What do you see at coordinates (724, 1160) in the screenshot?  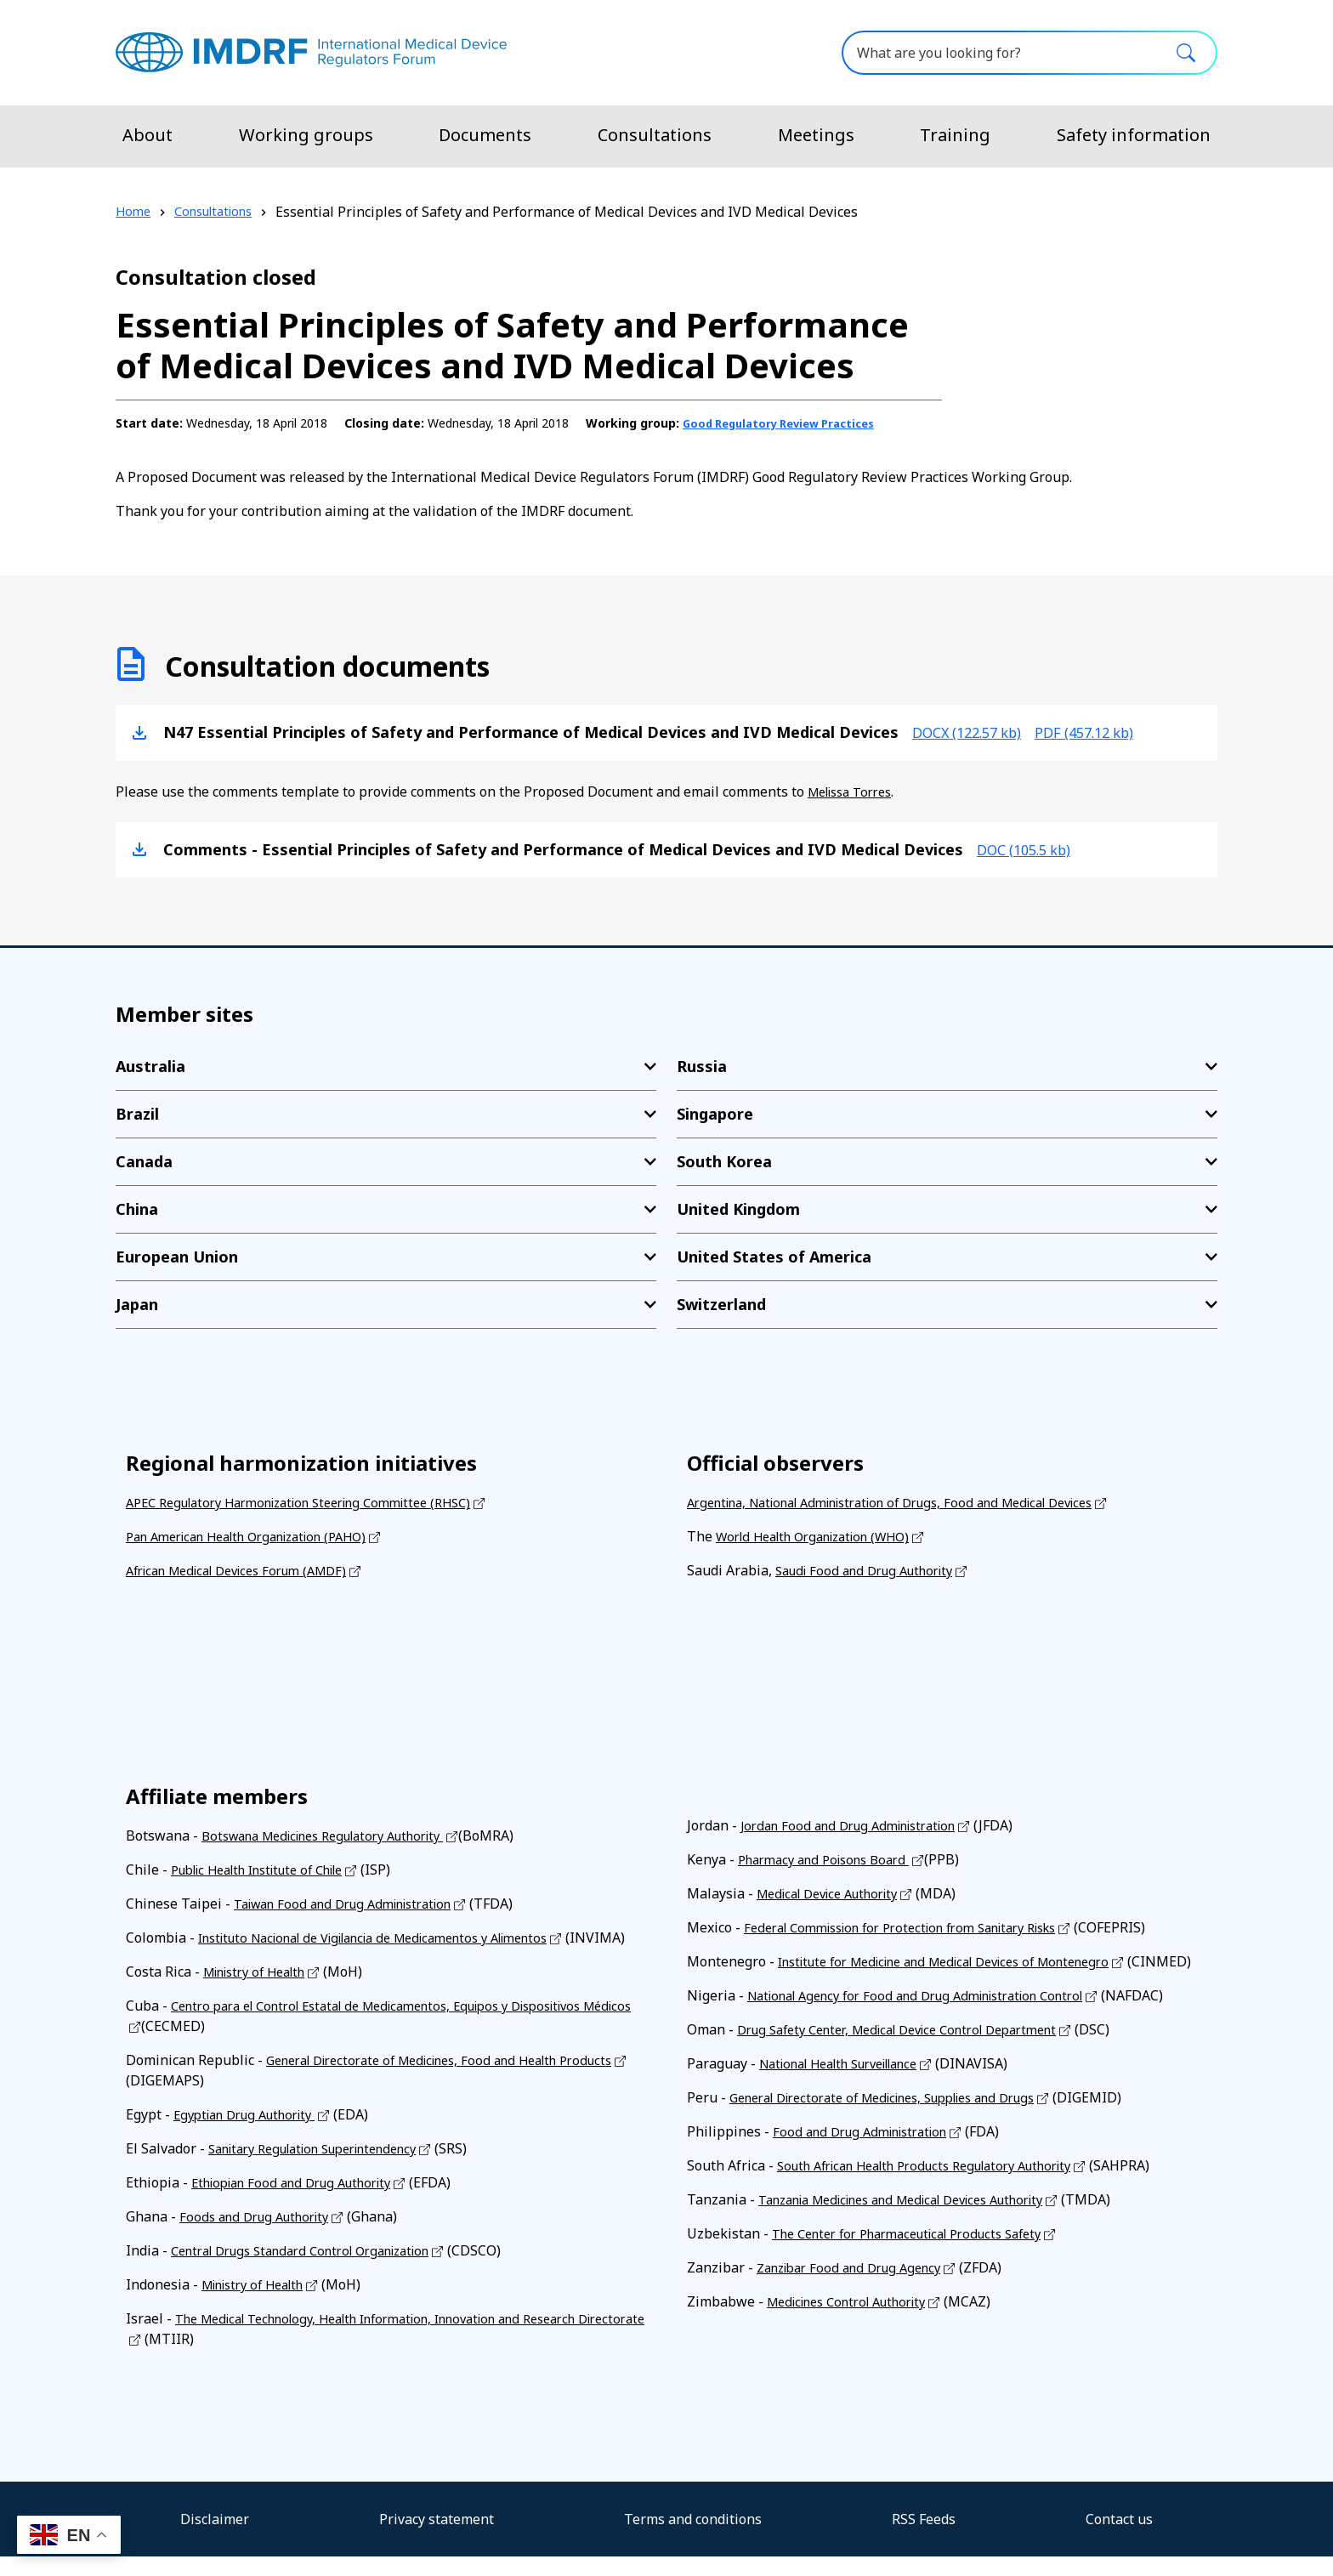 I see `South Korea` at bounding box center [724, 1160].